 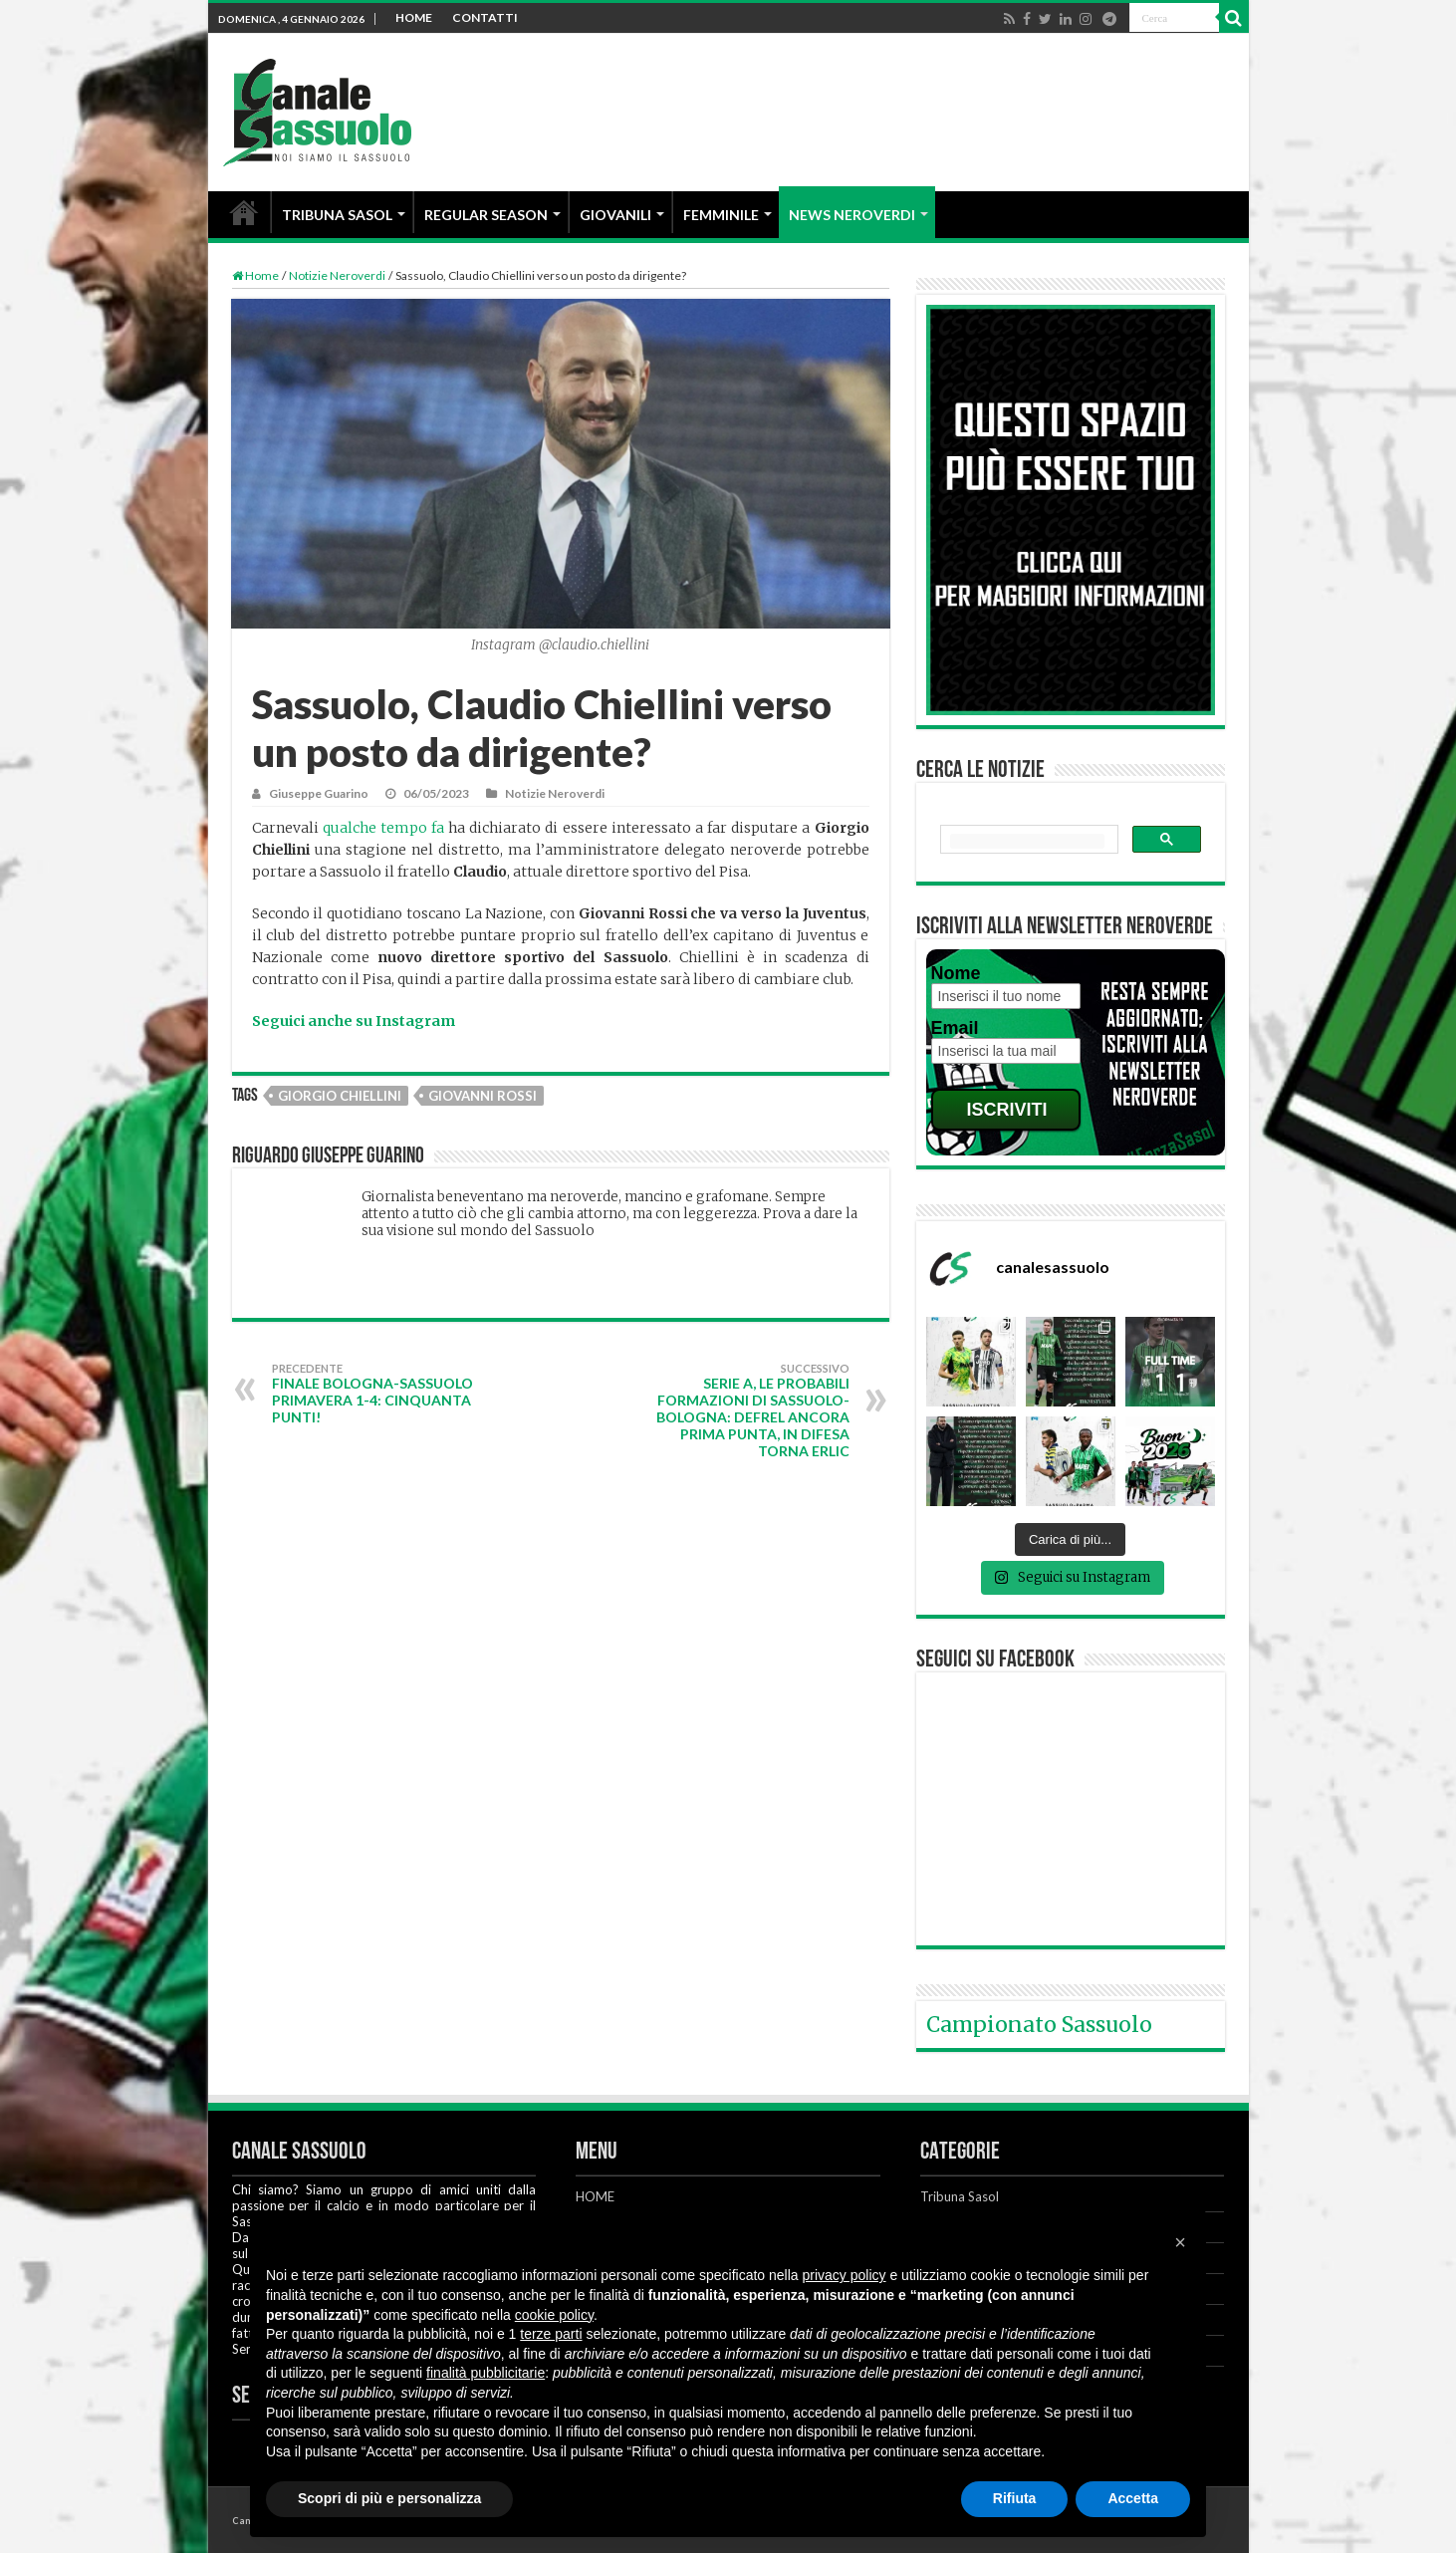 What do you see at coordinates (482, 1096) in the screenshot?
I see `Giovanni Rossi` at bounding box center [482, 1096].